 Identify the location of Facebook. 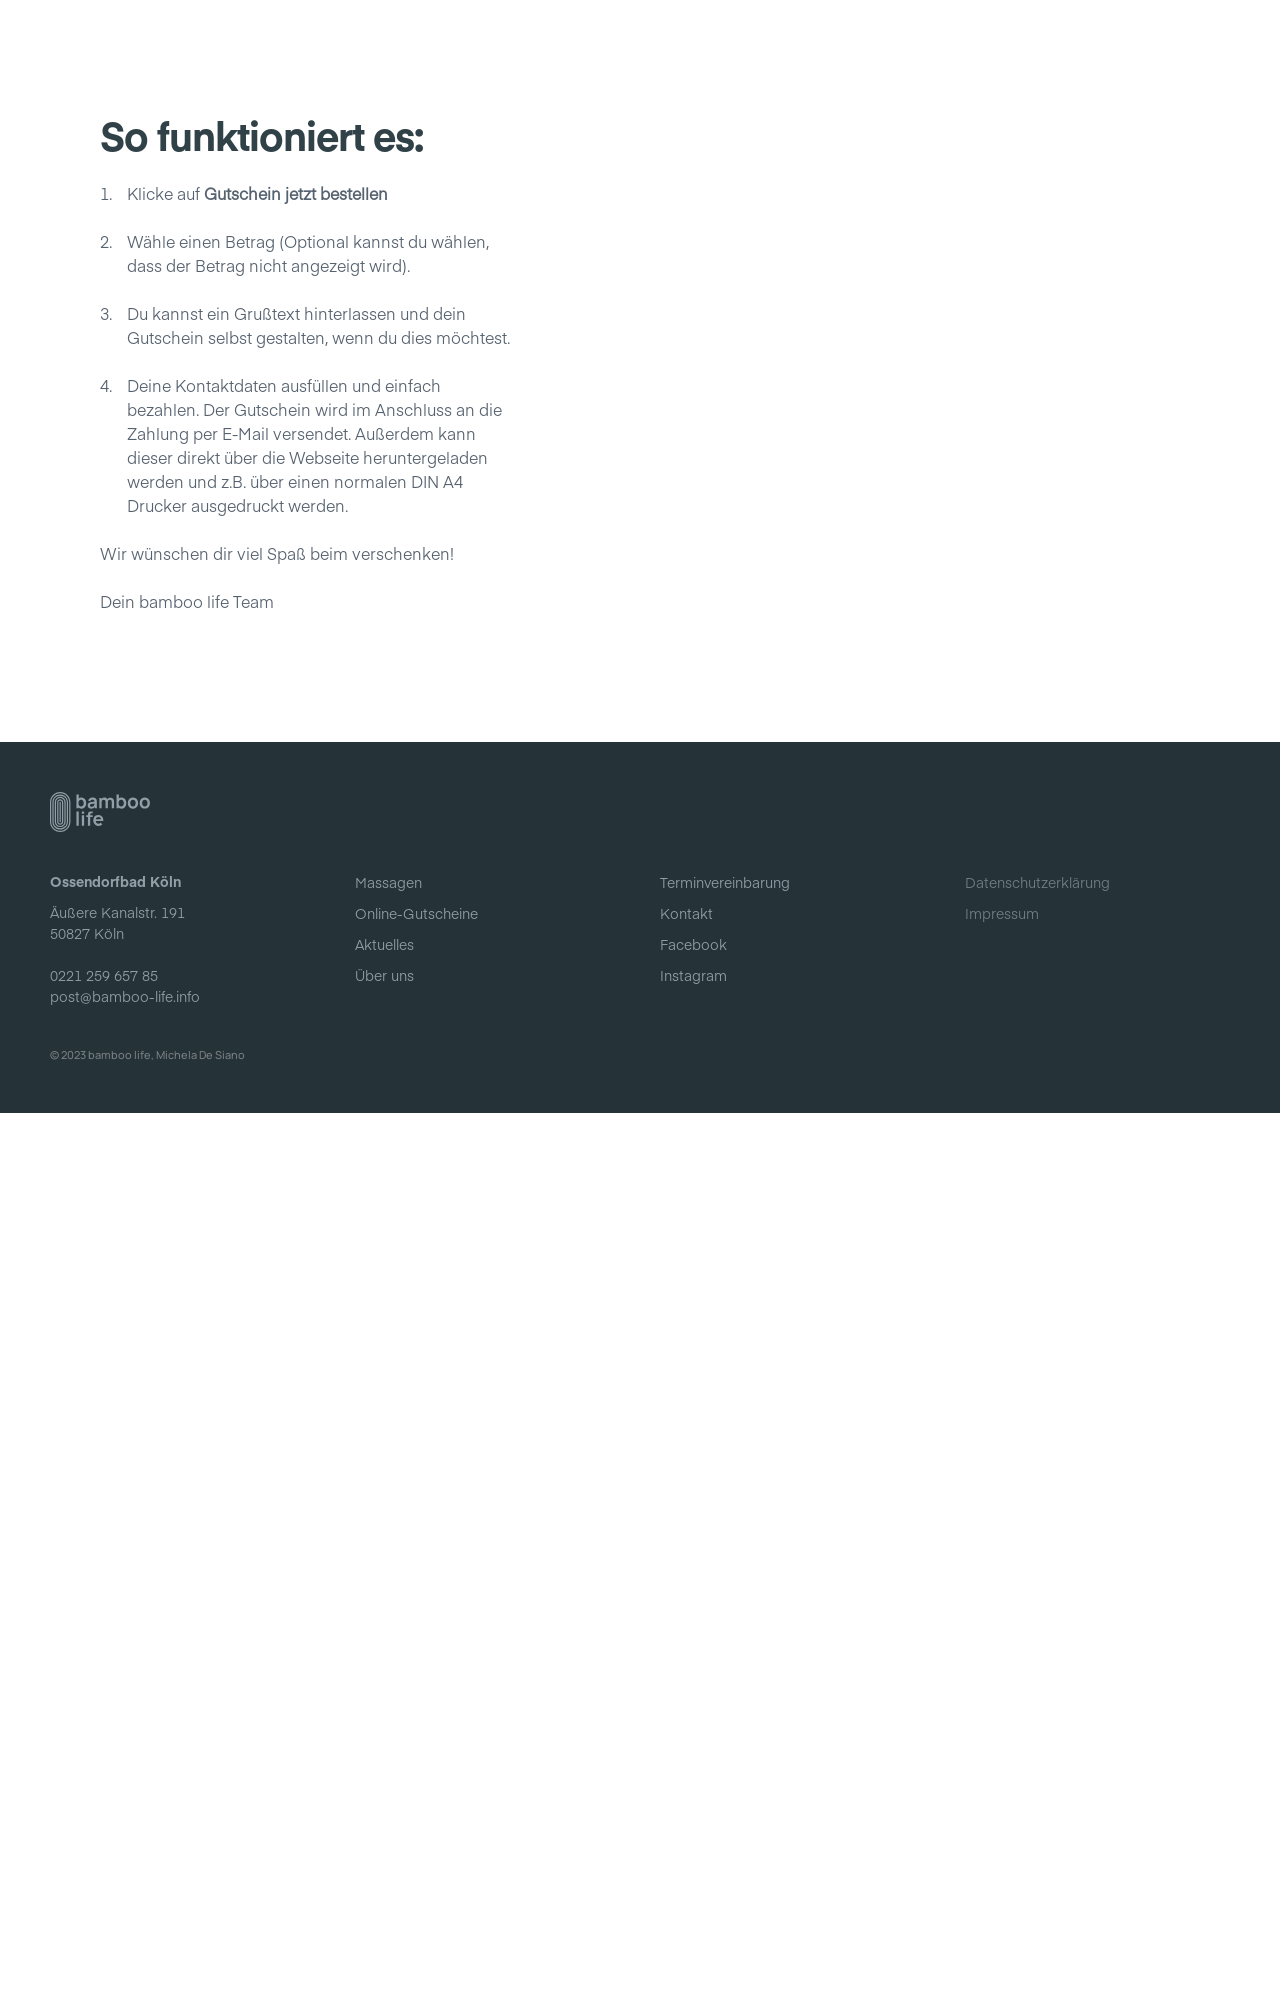
(693, 1837).